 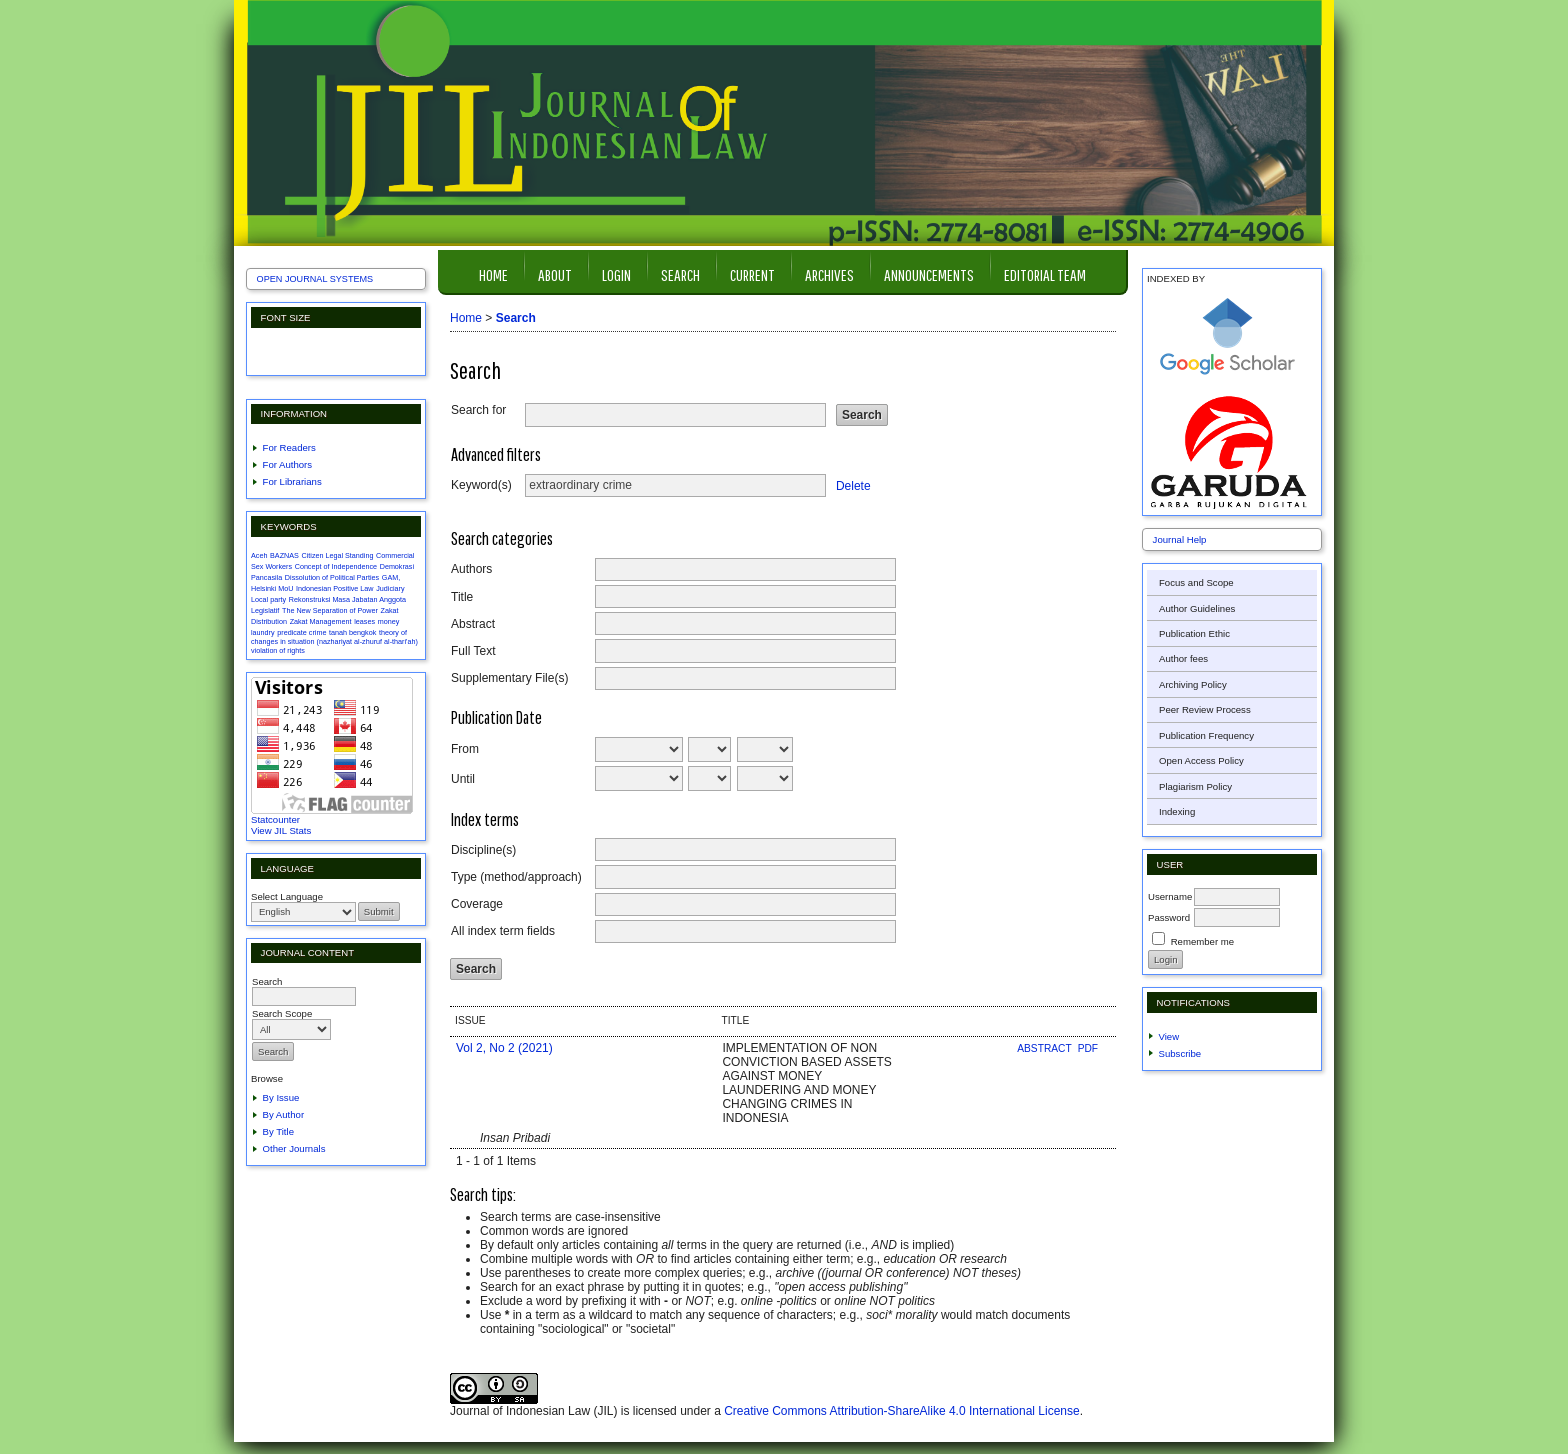 What do you see at coordinates (555, 274) in the screenshot?
I see `About` at bounding box center [555, 274].